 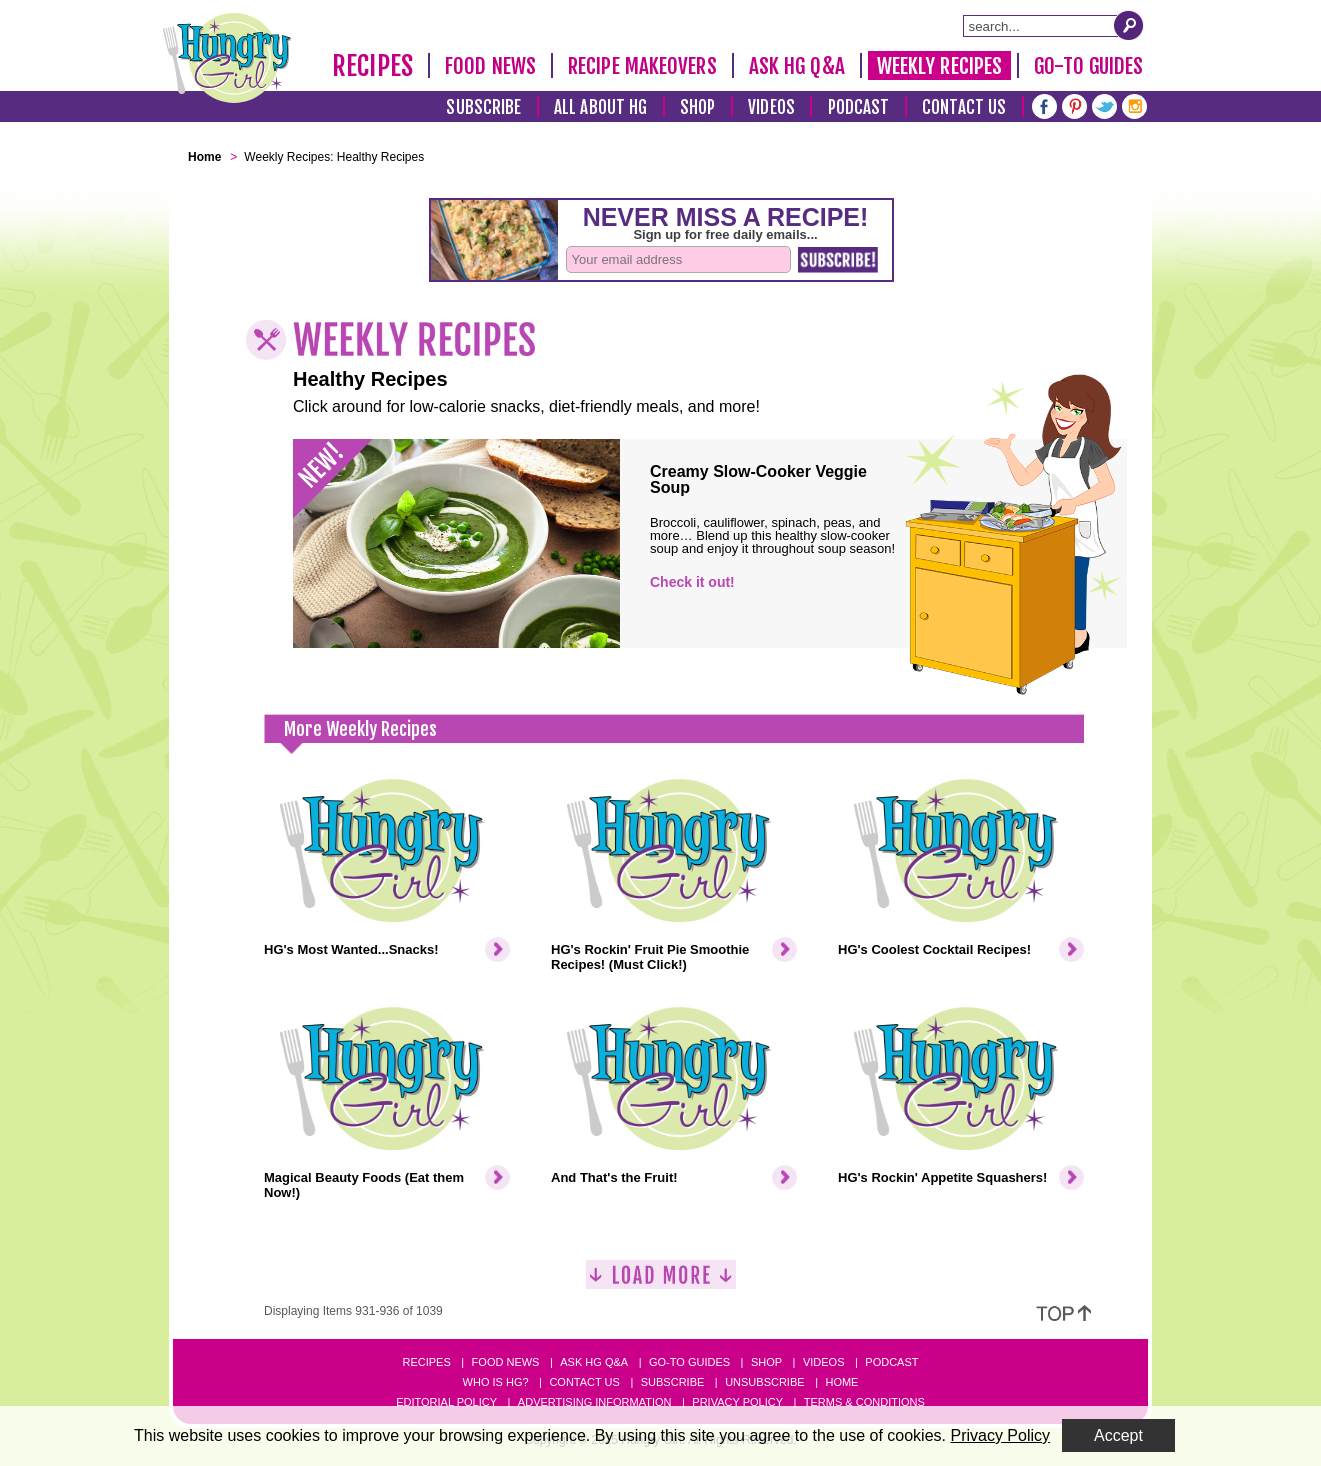 What do you see at coordinates (1118, 1435) in the screenshot?
I see `Accept` at bounding box center [1118, 1435].